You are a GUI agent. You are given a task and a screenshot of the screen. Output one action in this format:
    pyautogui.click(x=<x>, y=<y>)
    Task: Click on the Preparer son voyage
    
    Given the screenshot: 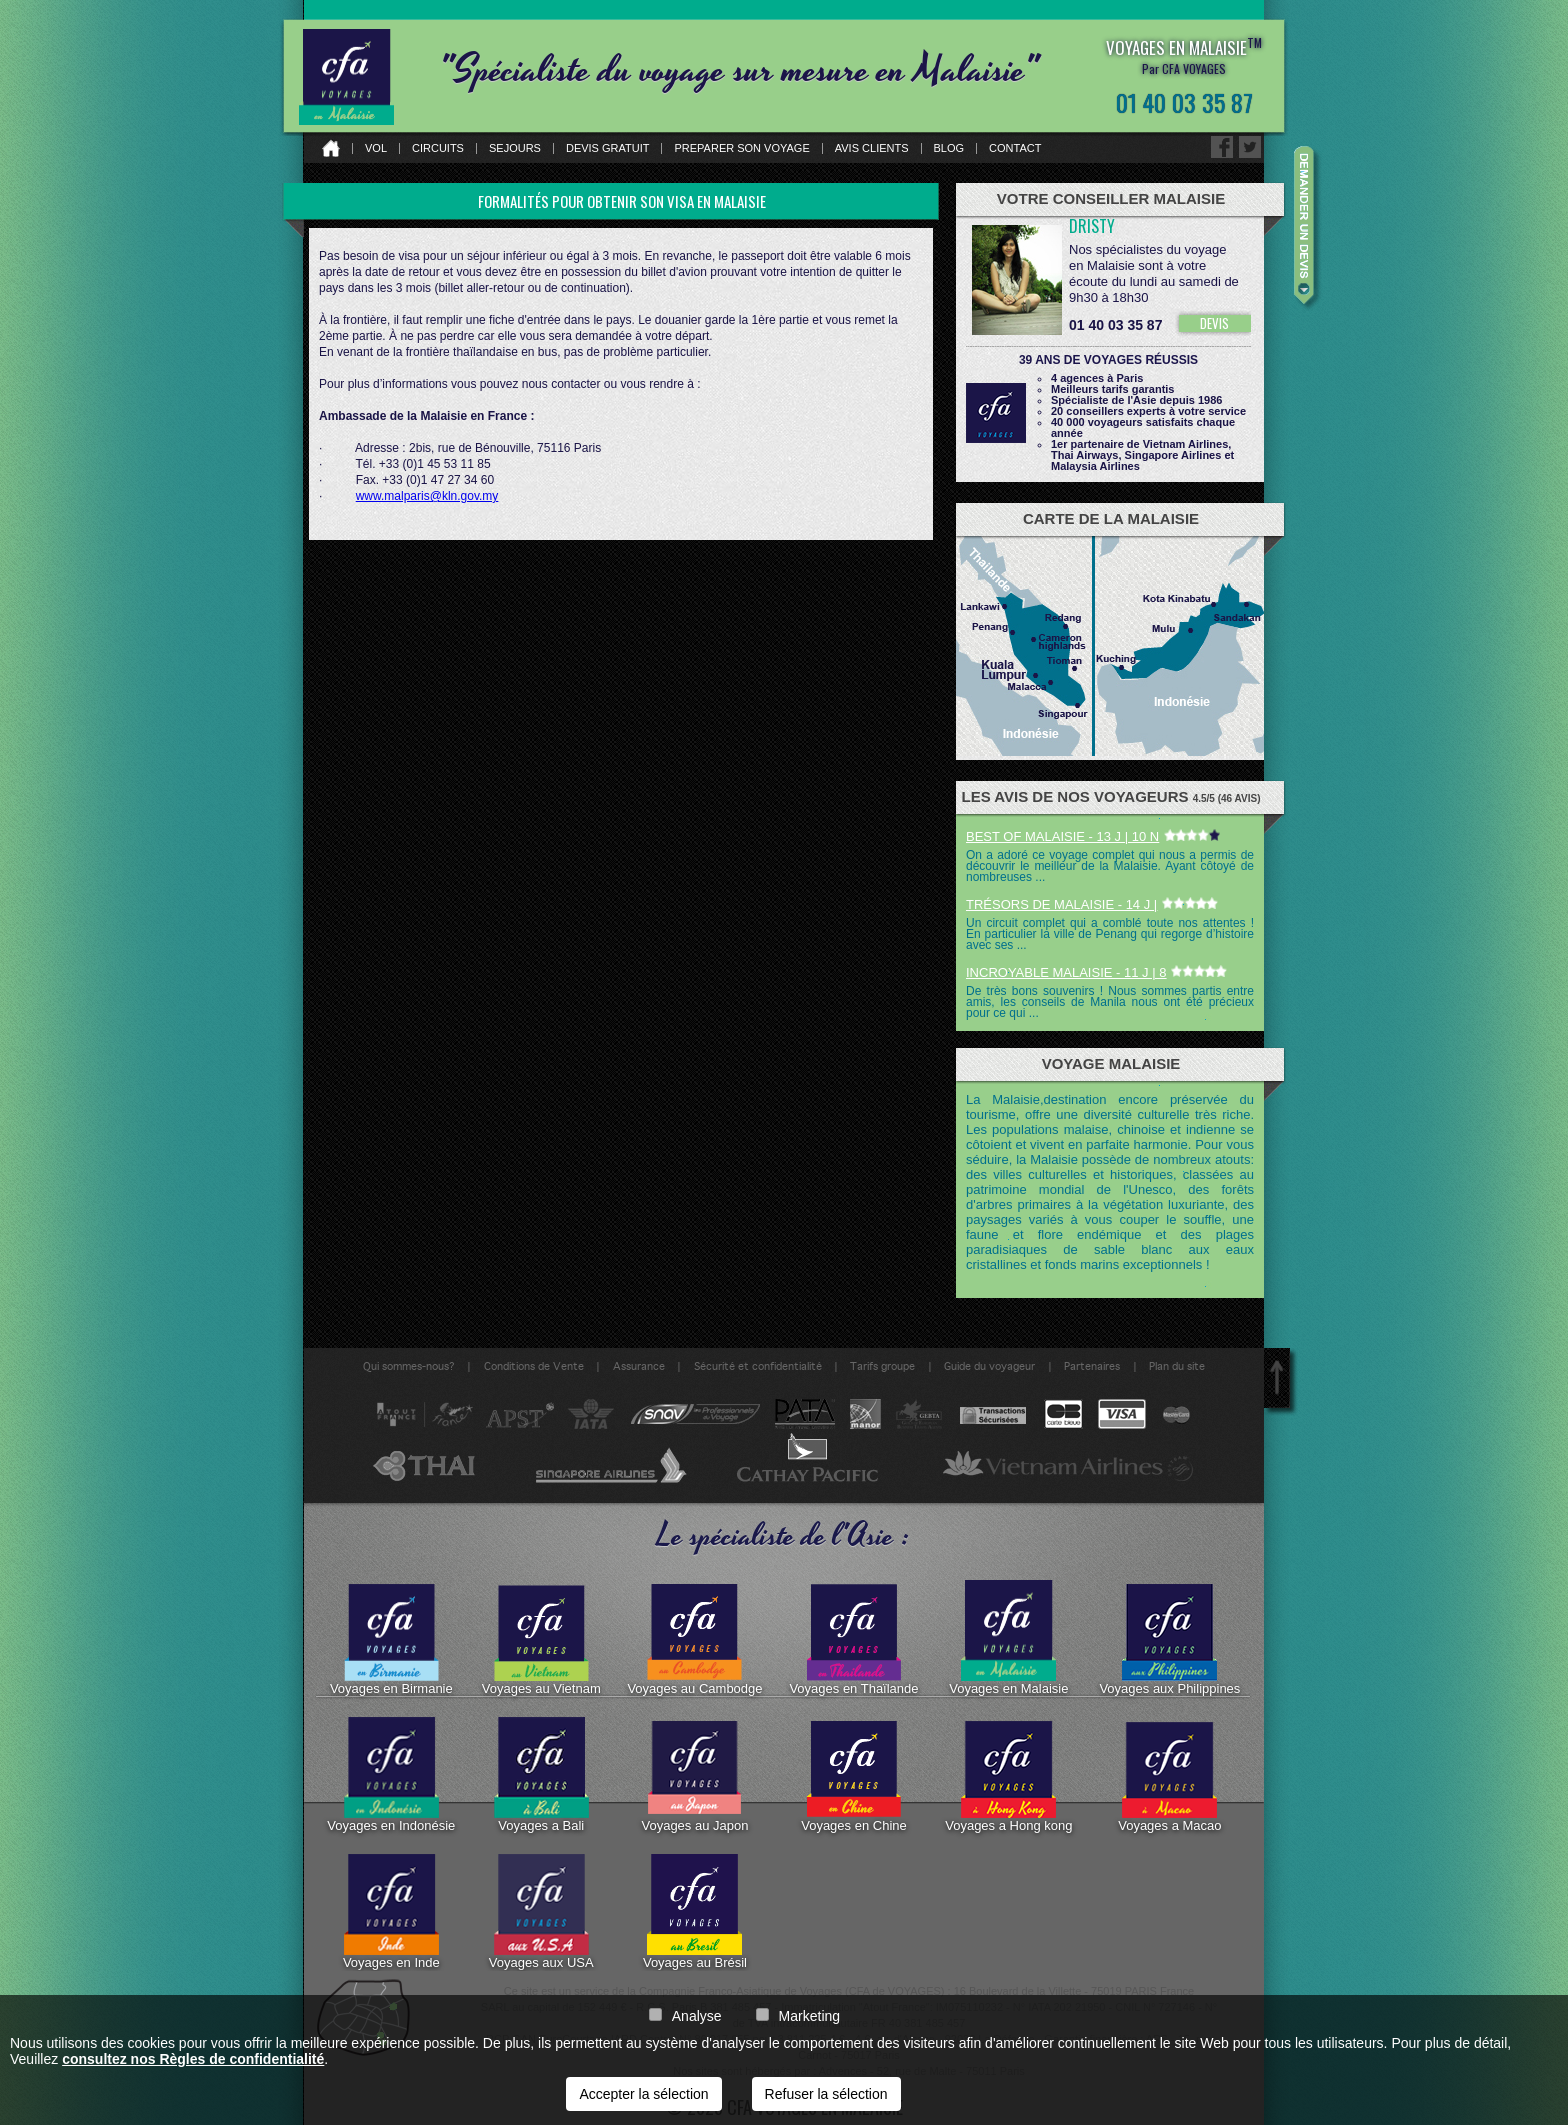 What is the action you would take?
    pyautogui.click(x=741, y=148)
    